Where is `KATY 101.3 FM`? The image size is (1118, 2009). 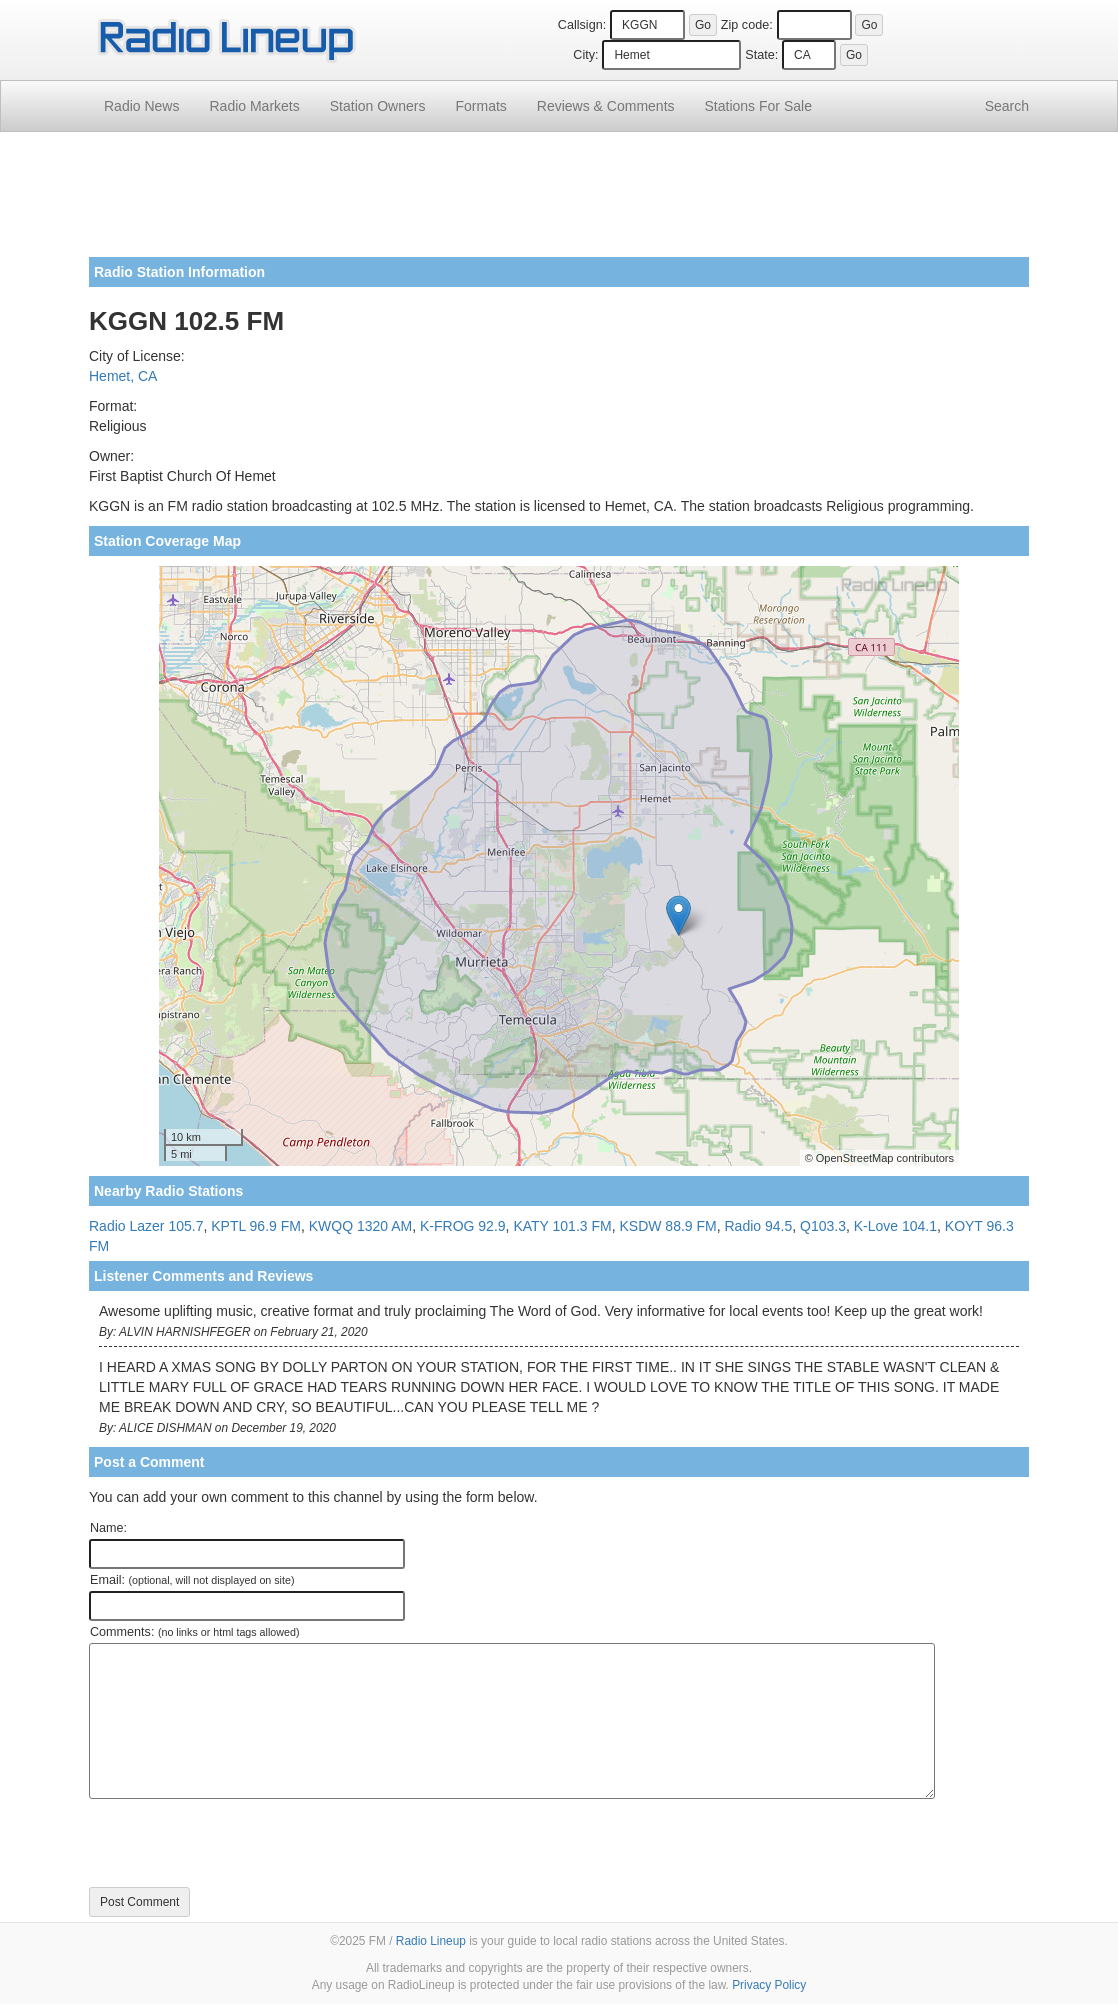 KATY 101.3 FM is located at coordinates (562, 1226).